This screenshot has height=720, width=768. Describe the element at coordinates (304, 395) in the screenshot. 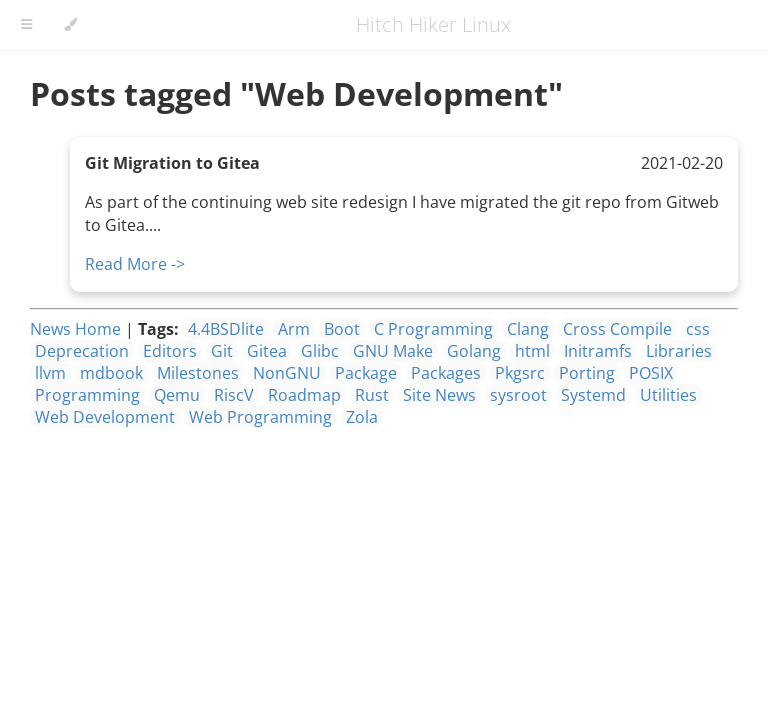

I see `Roadmap` at that location.